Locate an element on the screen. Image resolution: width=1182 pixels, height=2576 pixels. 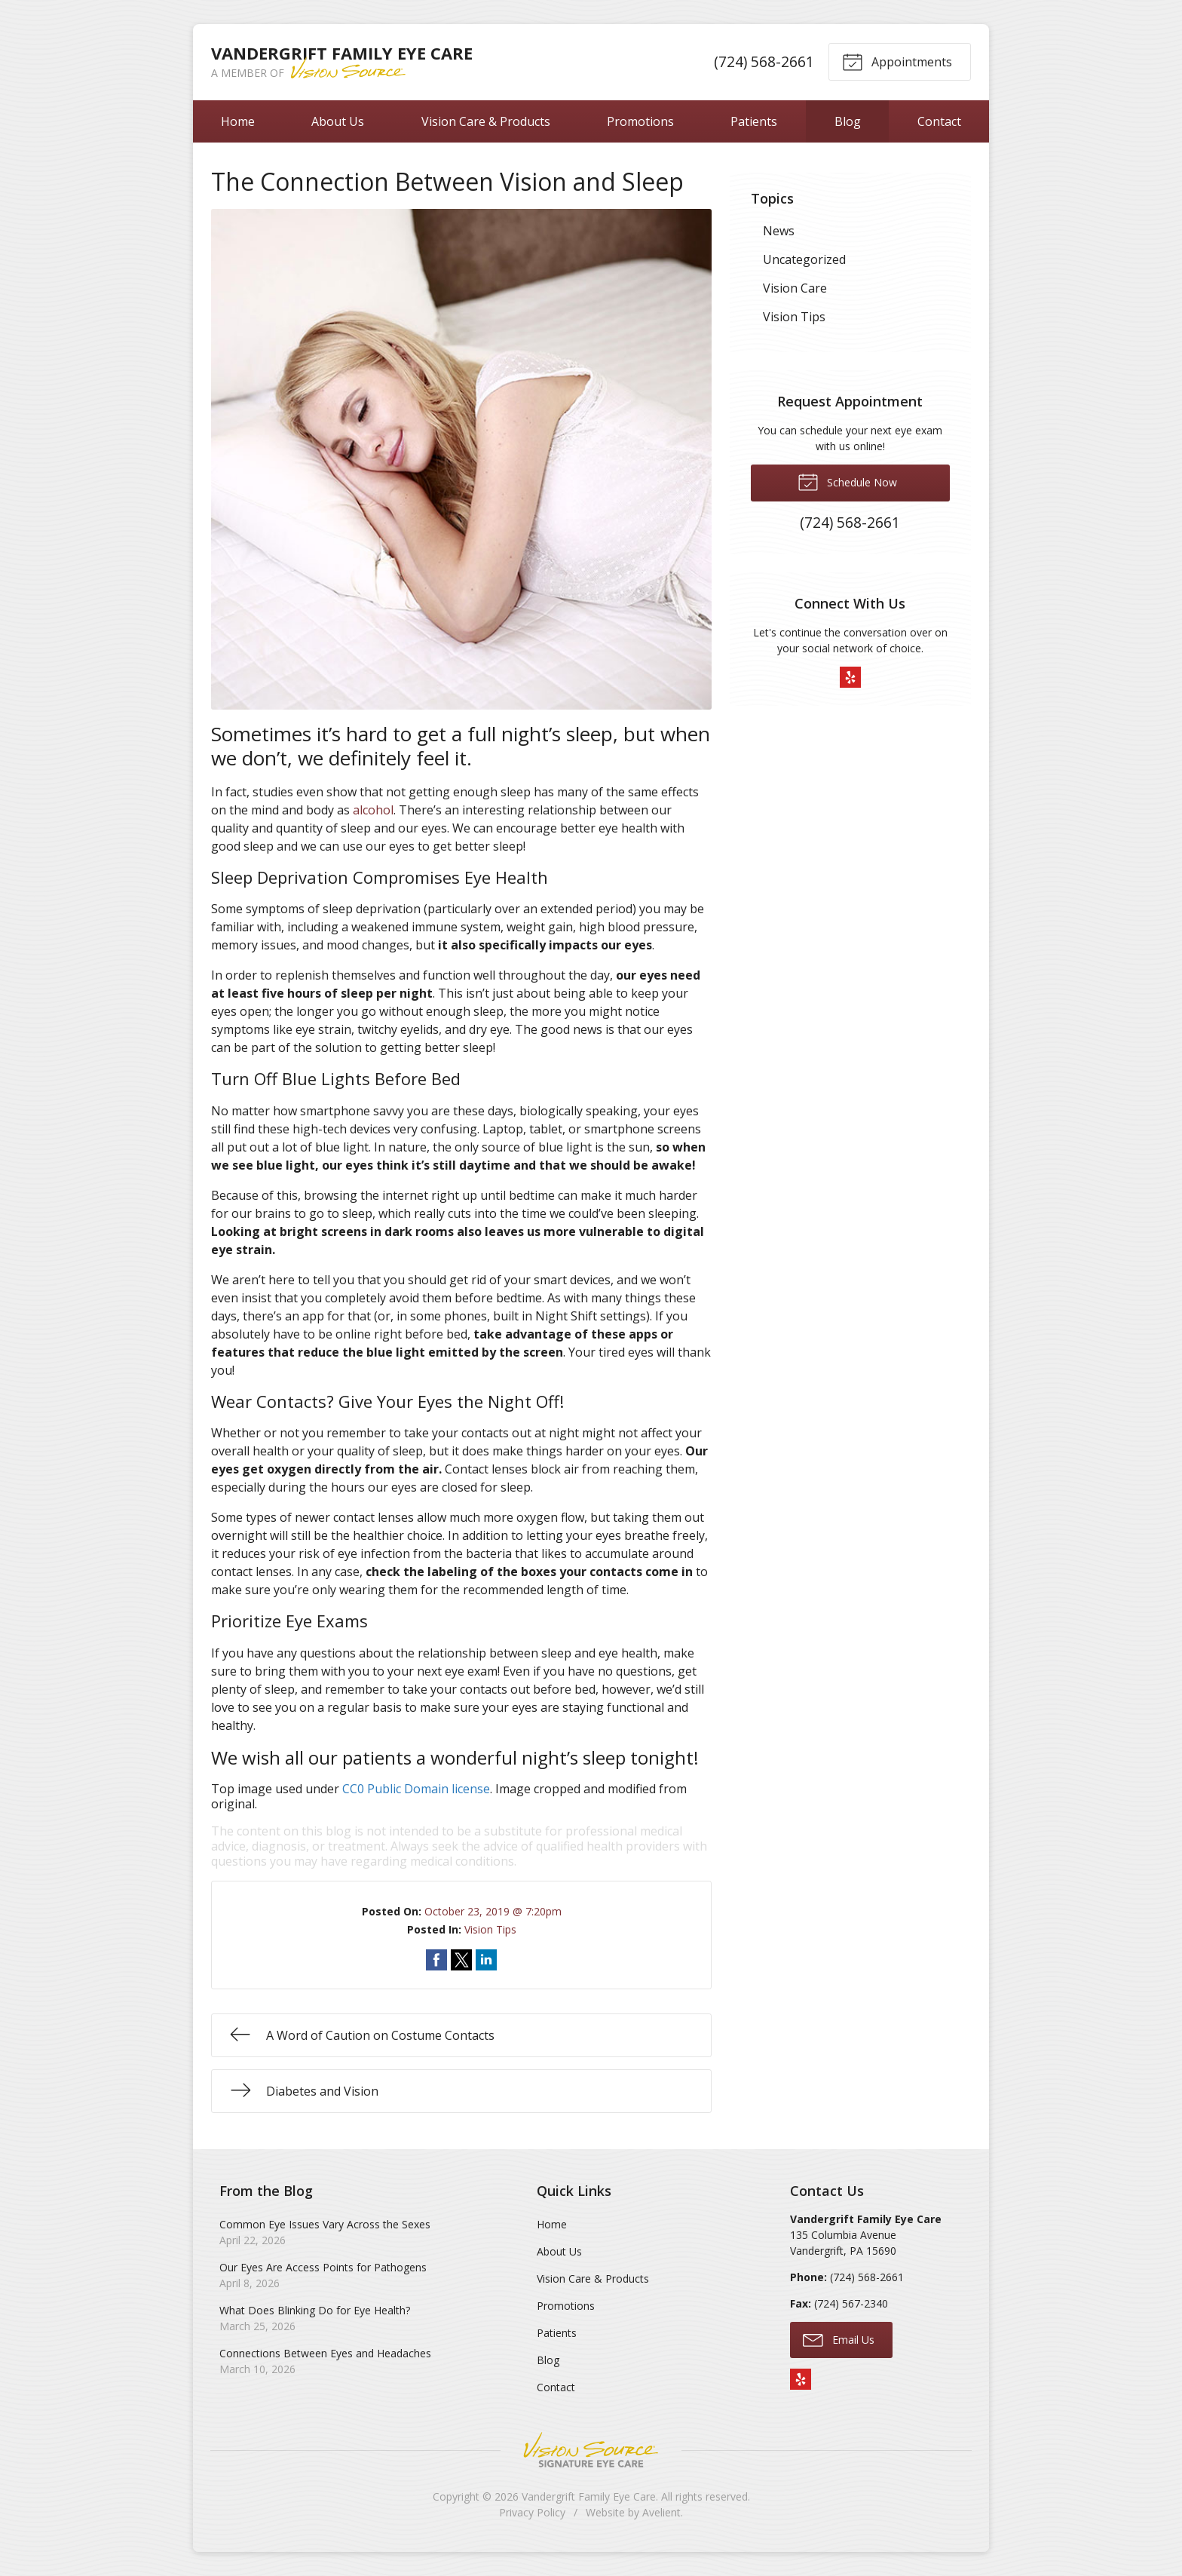
CC0 Public Domain license is located at coordinates (416, 1788).